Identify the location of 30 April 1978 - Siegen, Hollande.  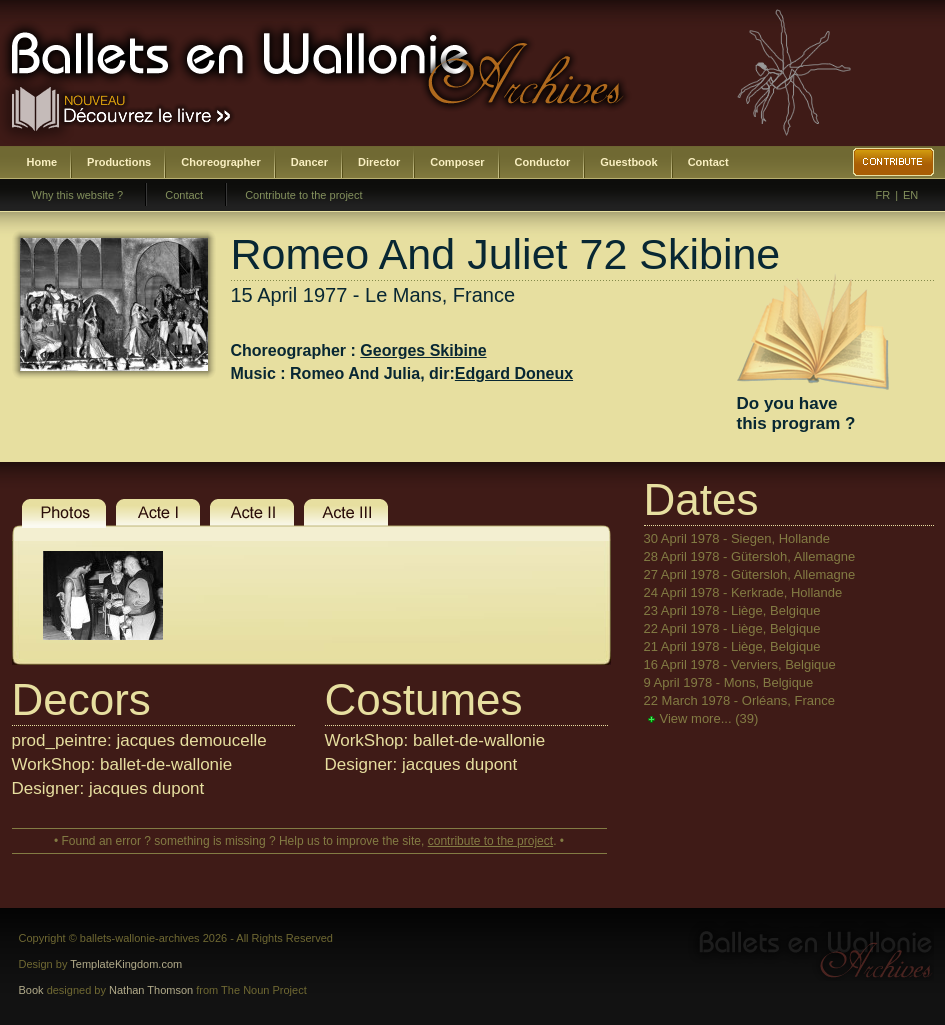
(737, 538).